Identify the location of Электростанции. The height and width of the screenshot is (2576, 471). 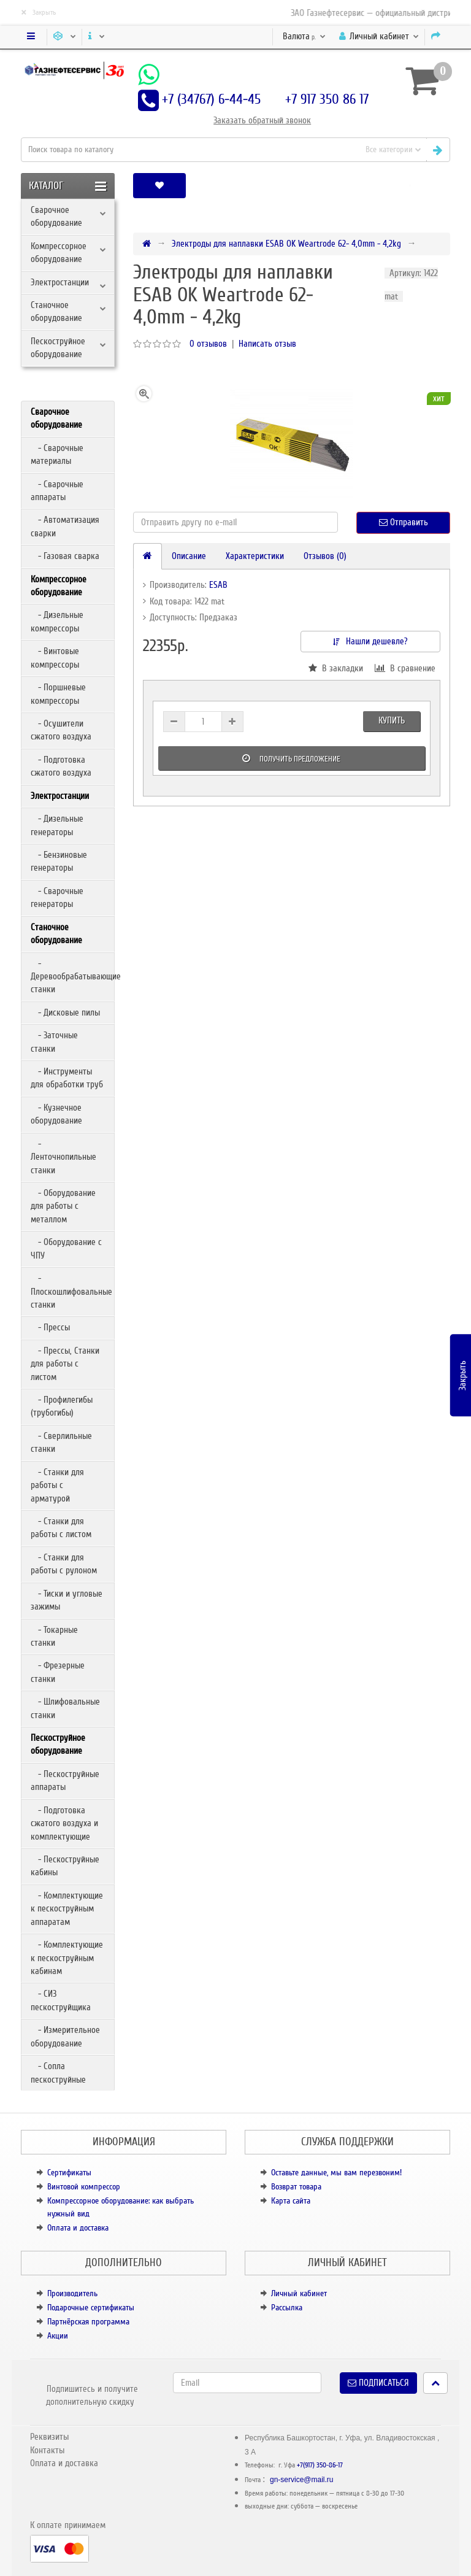
(60, 282).